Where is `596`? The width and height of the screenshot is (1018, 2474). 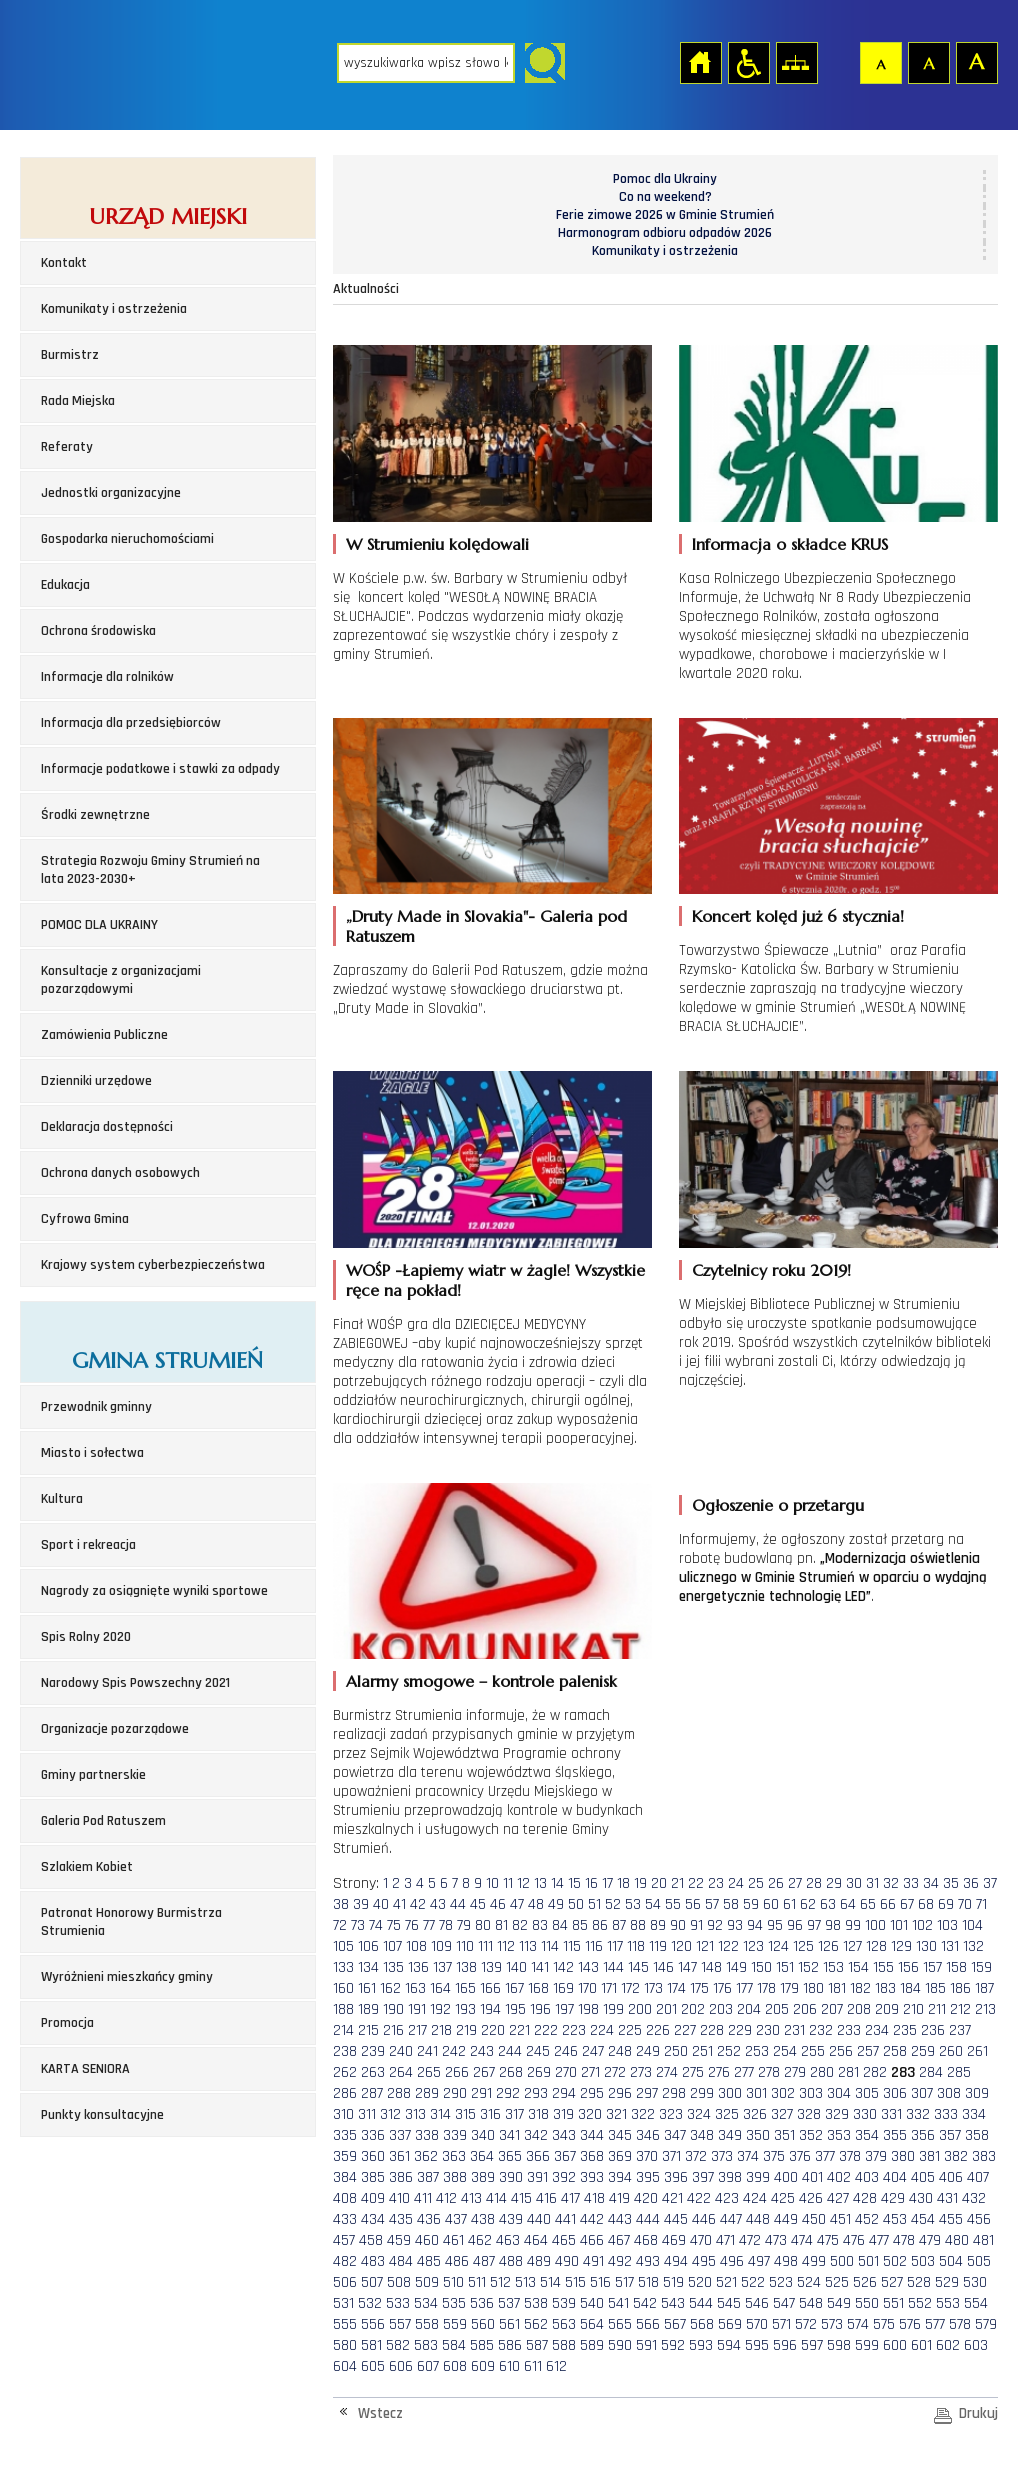
596 is located at coordinates (785, 2345).